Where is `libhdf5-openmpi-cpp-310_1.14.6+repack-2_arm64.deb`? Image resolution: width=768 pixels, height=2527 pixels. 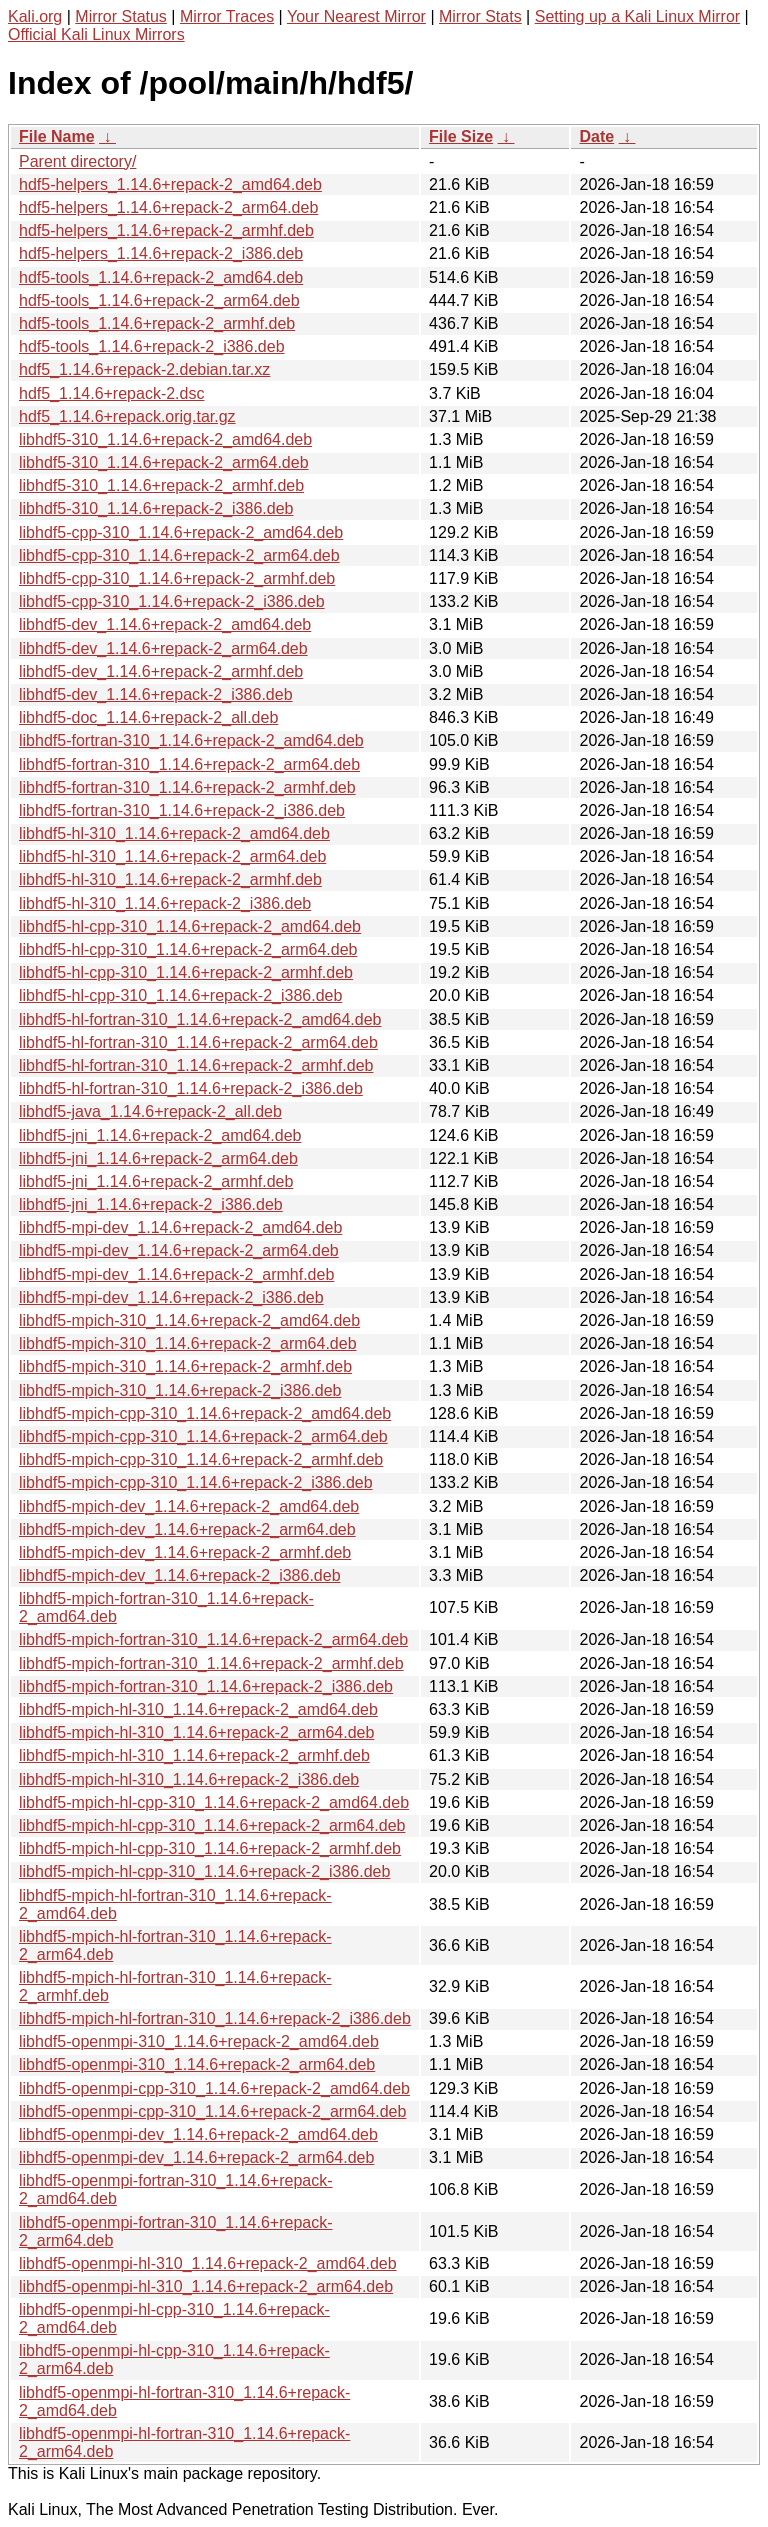 libhdf5-openmpi-cpp-310_1.14.6+repack-2_arm64.deb is located at coordinates (212, 2111).